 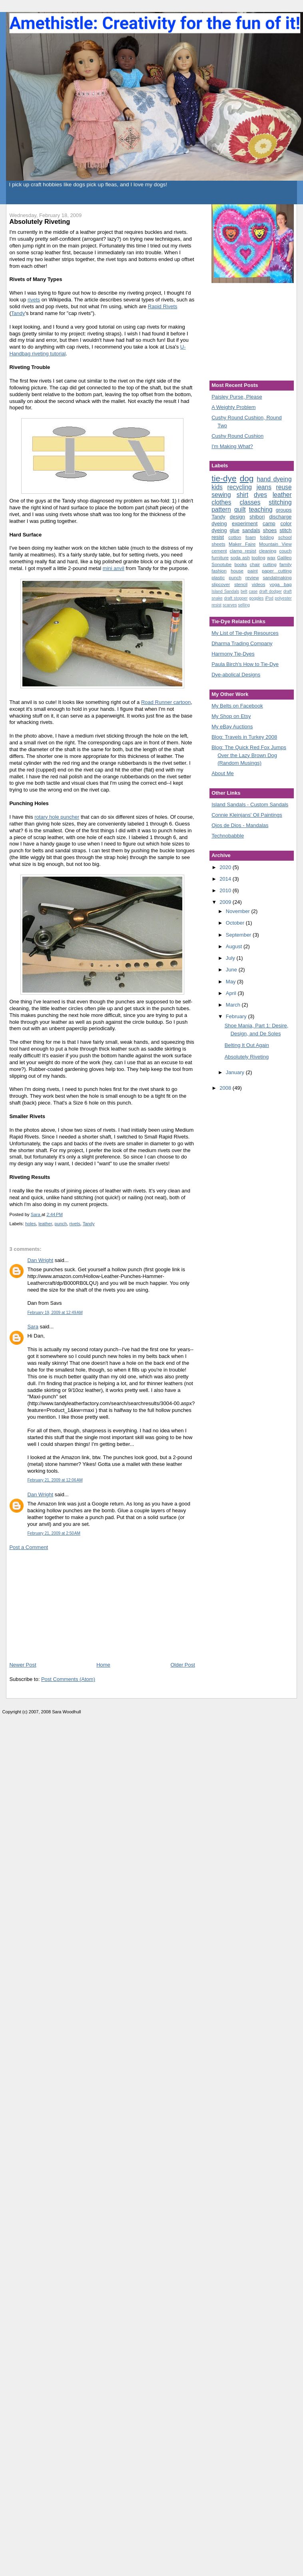 I want to click on cleaning, so click(x=268, y=550).